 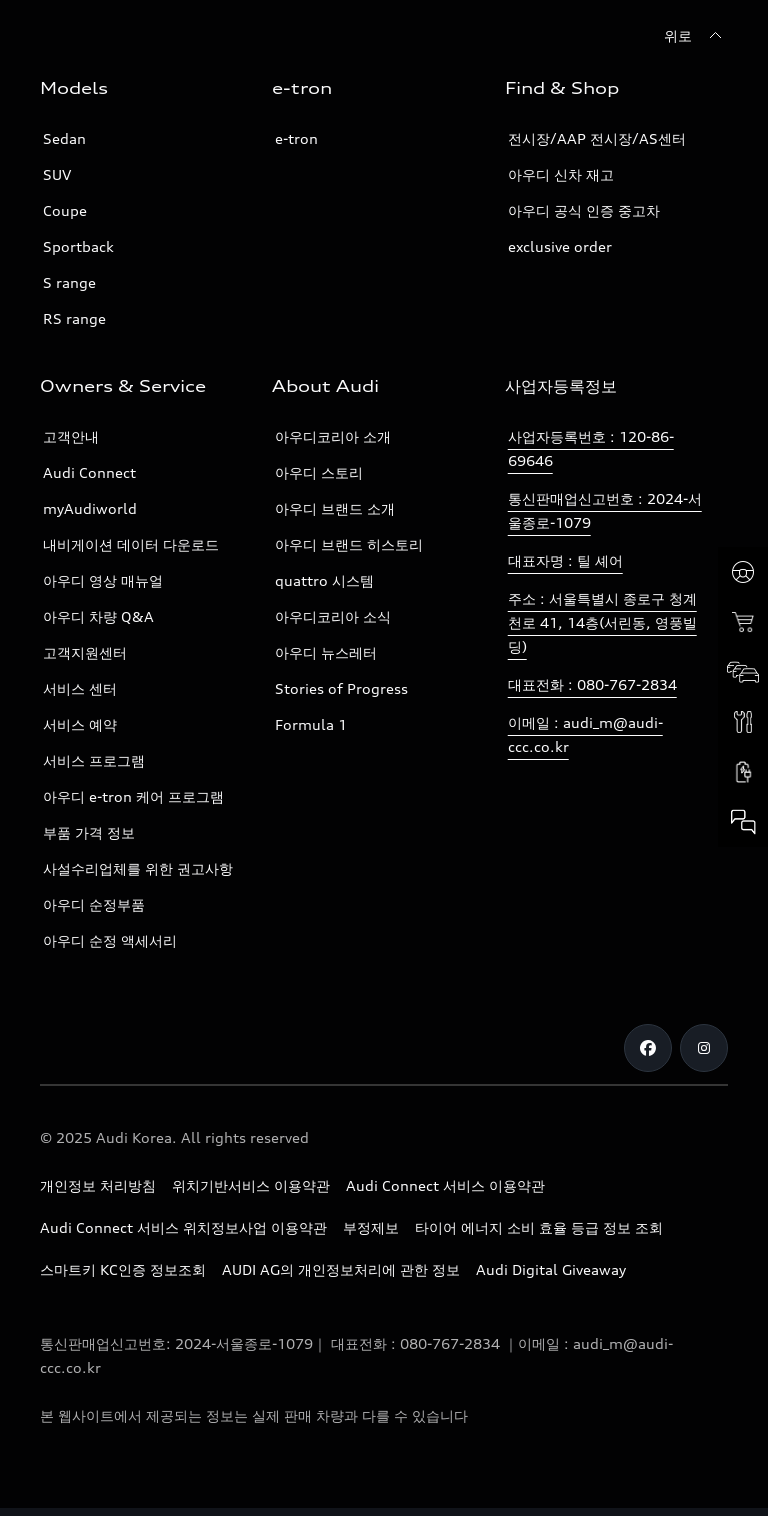 I want to click on Audi Connect 서비스 위치정보사업 이용약관, so click(x=183, y=1227).